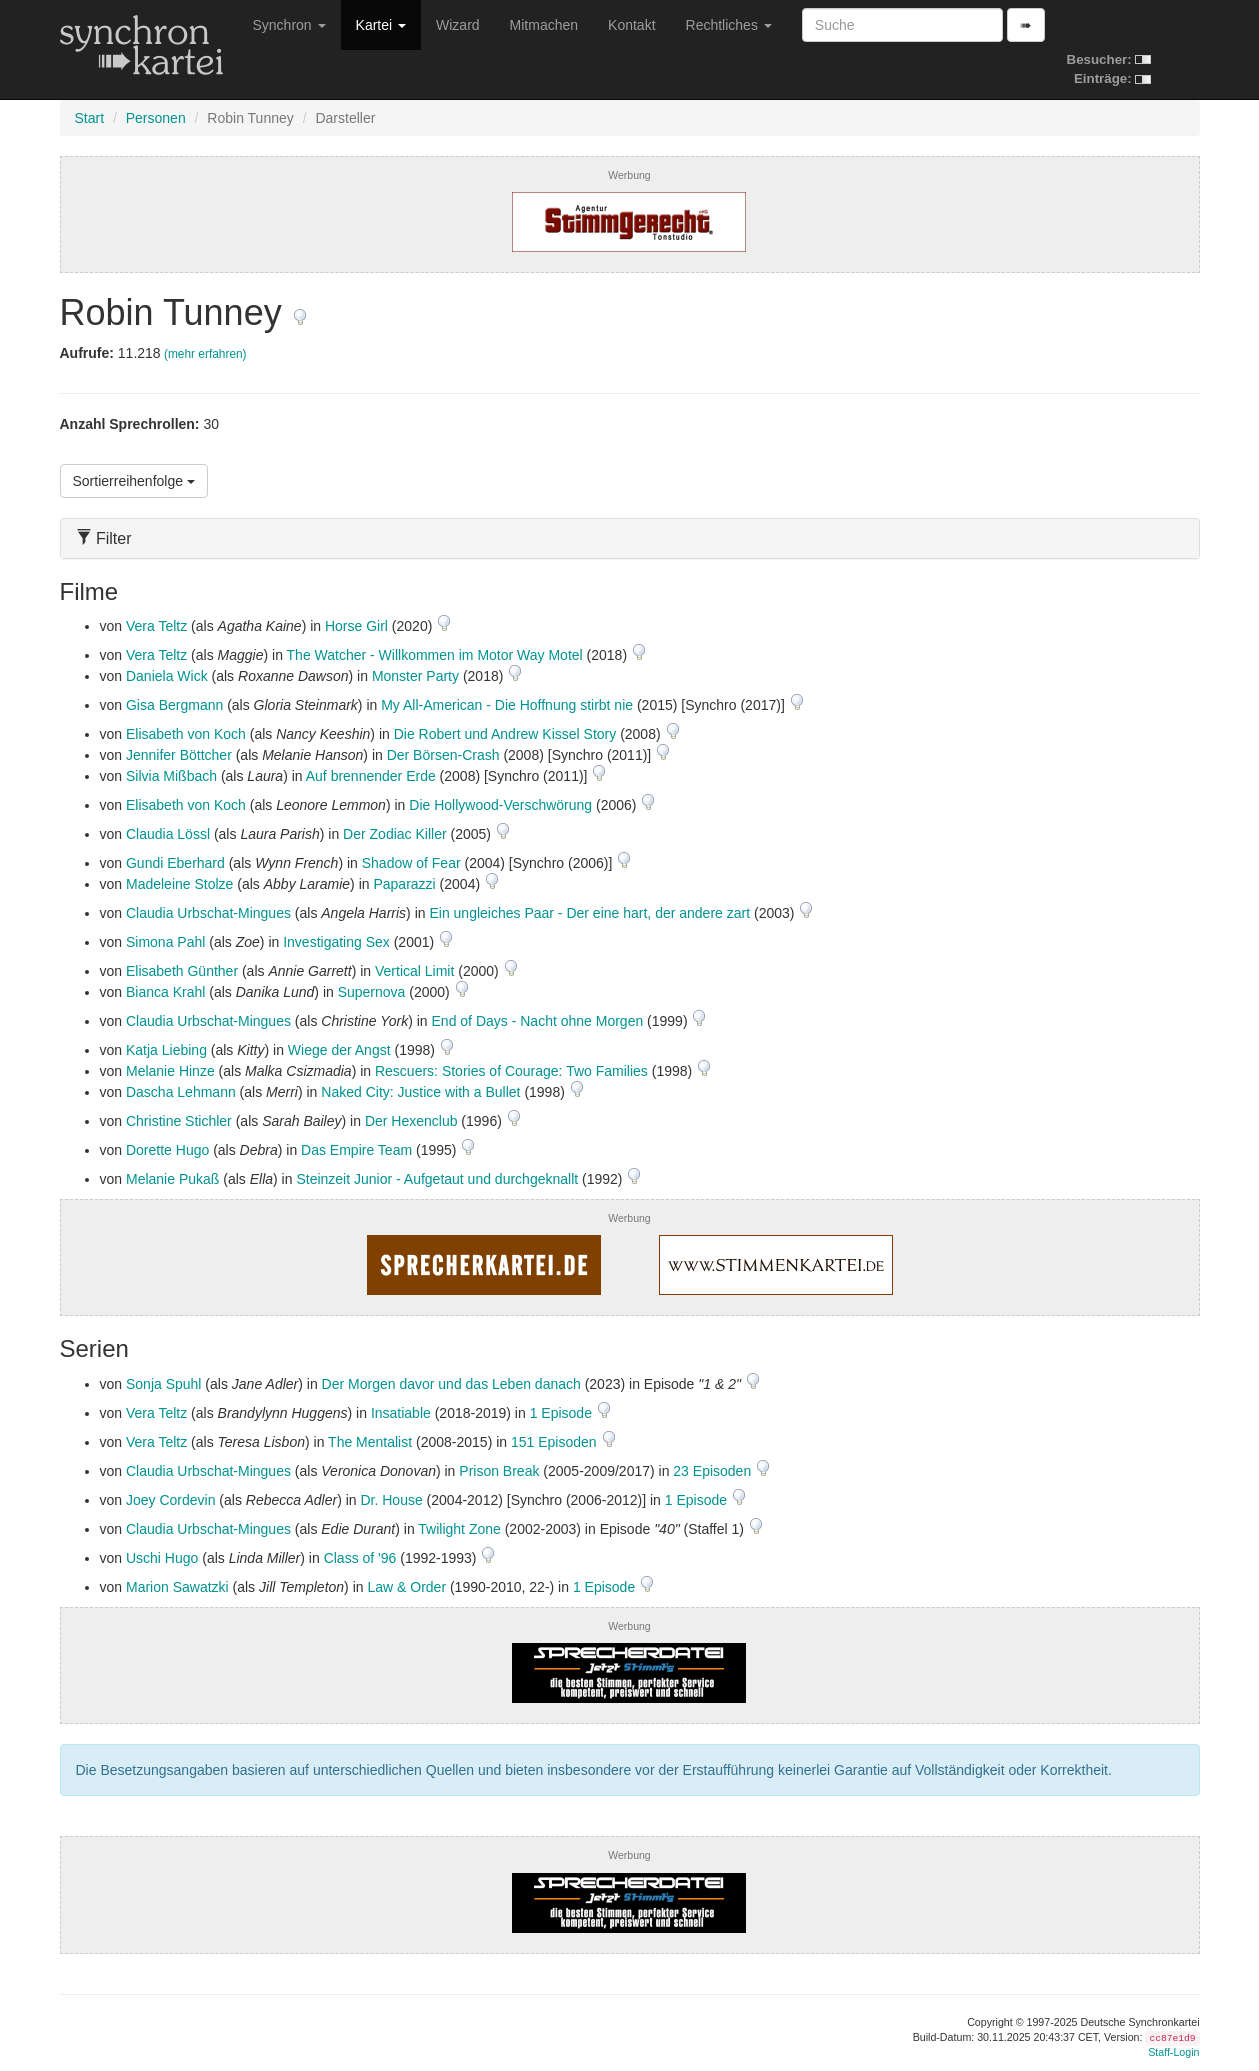  I want to click on 1 Episode, so click(563, 1413).